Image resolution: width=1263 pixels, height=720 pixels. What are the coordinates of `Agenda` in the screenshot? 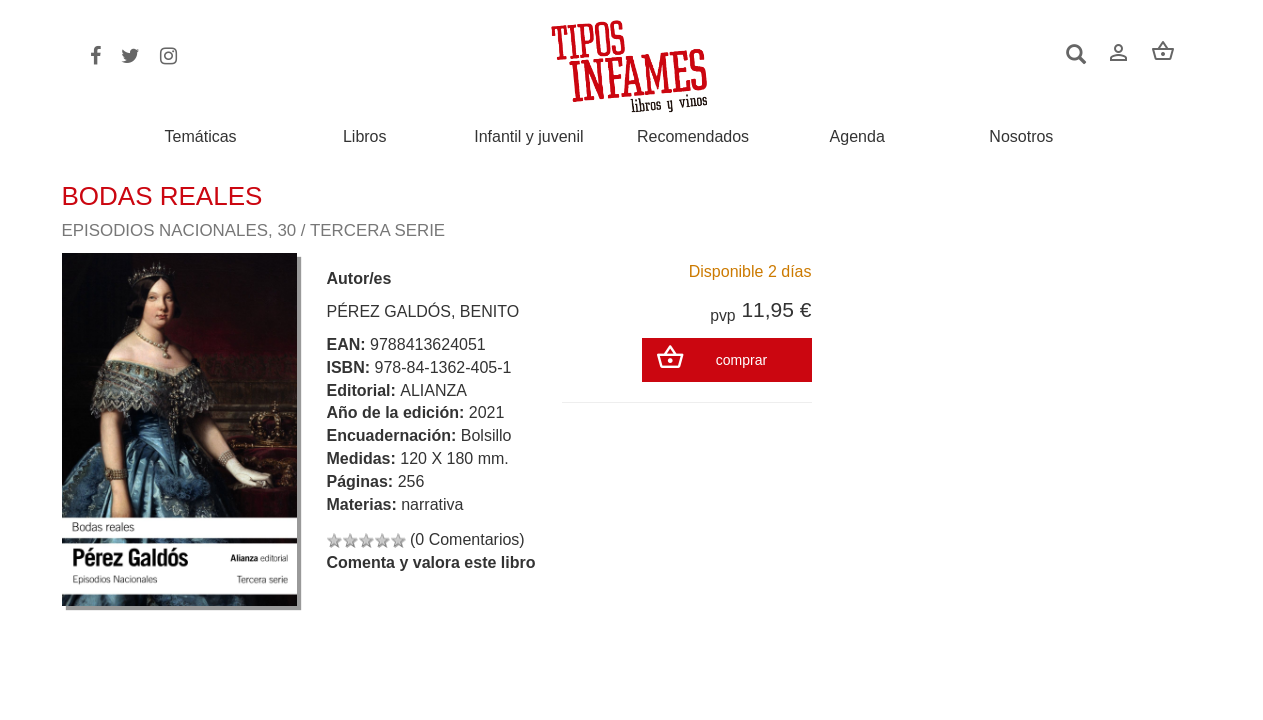 It's located at (857, 137).